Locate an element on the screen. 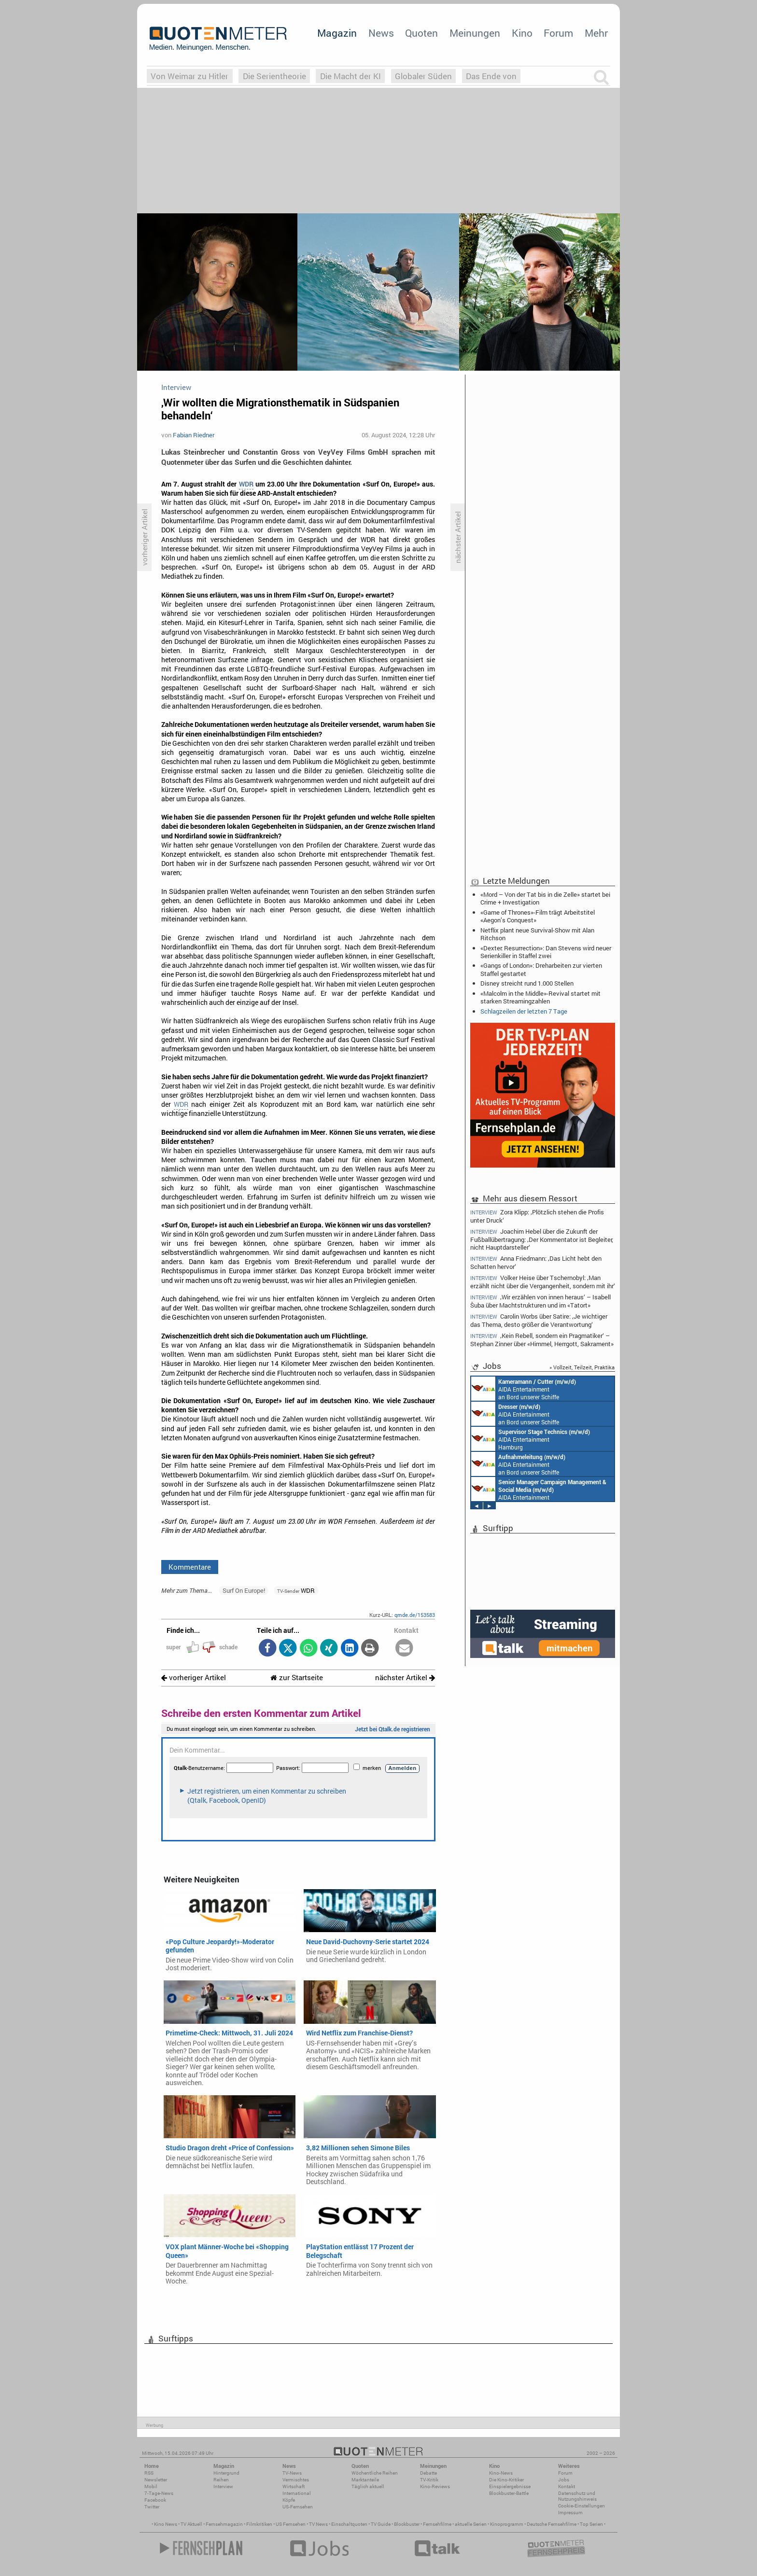 This screenshot has width=757, height=2576. Twitter is located at coordinates (151, 2507).